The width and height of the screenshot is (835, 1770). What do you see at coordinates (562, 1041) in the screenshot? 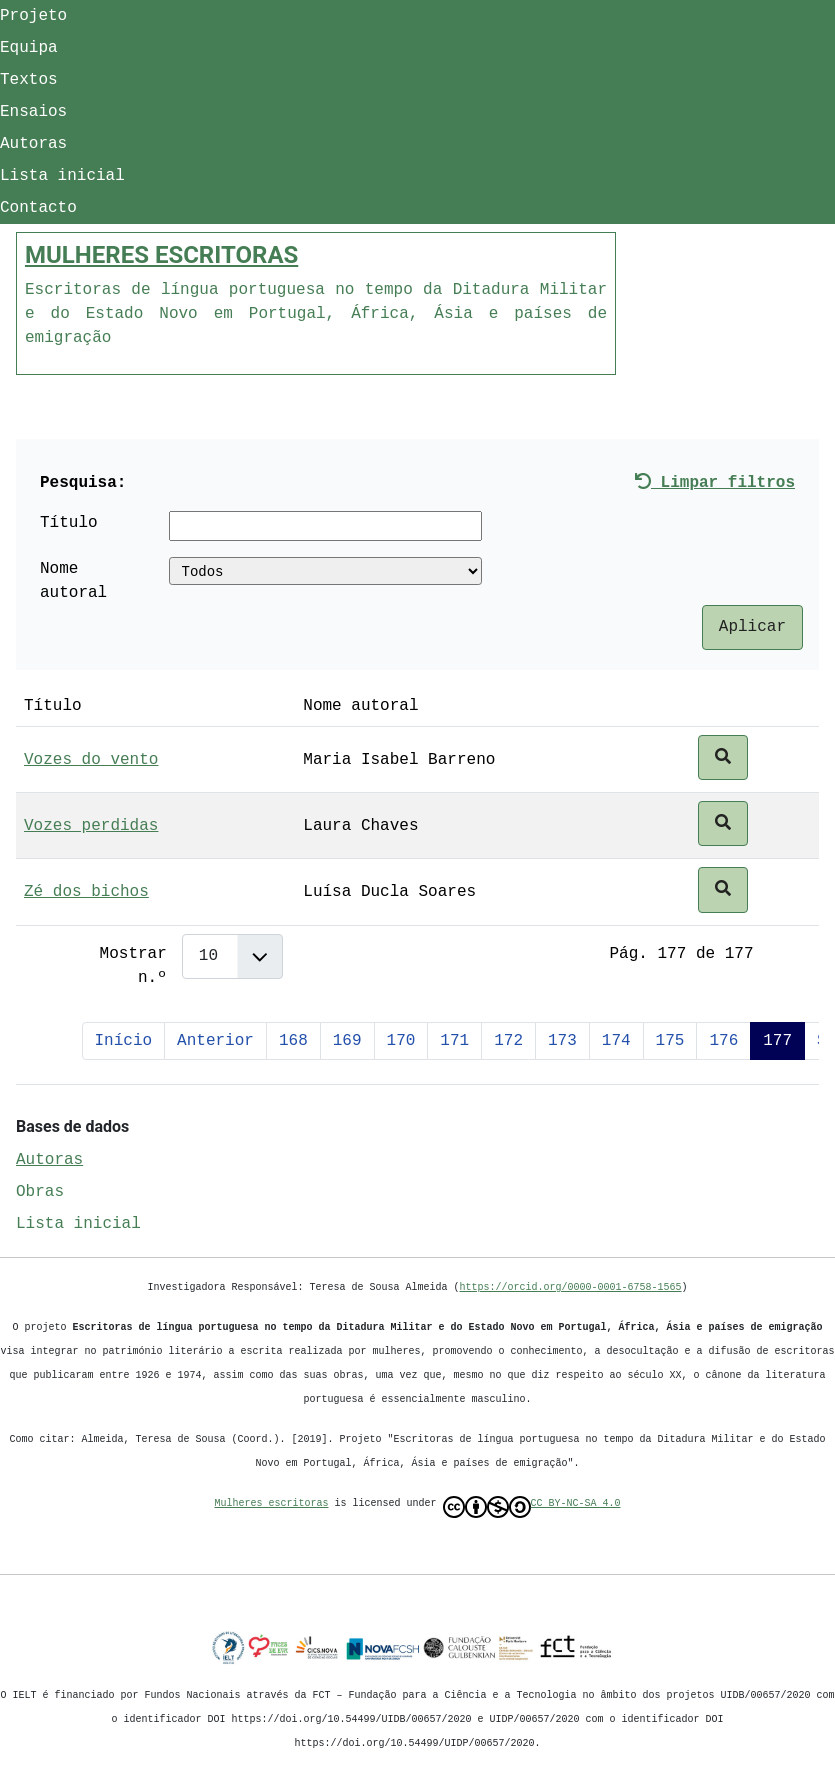
I see `173` at bounding box center [562, 1041].